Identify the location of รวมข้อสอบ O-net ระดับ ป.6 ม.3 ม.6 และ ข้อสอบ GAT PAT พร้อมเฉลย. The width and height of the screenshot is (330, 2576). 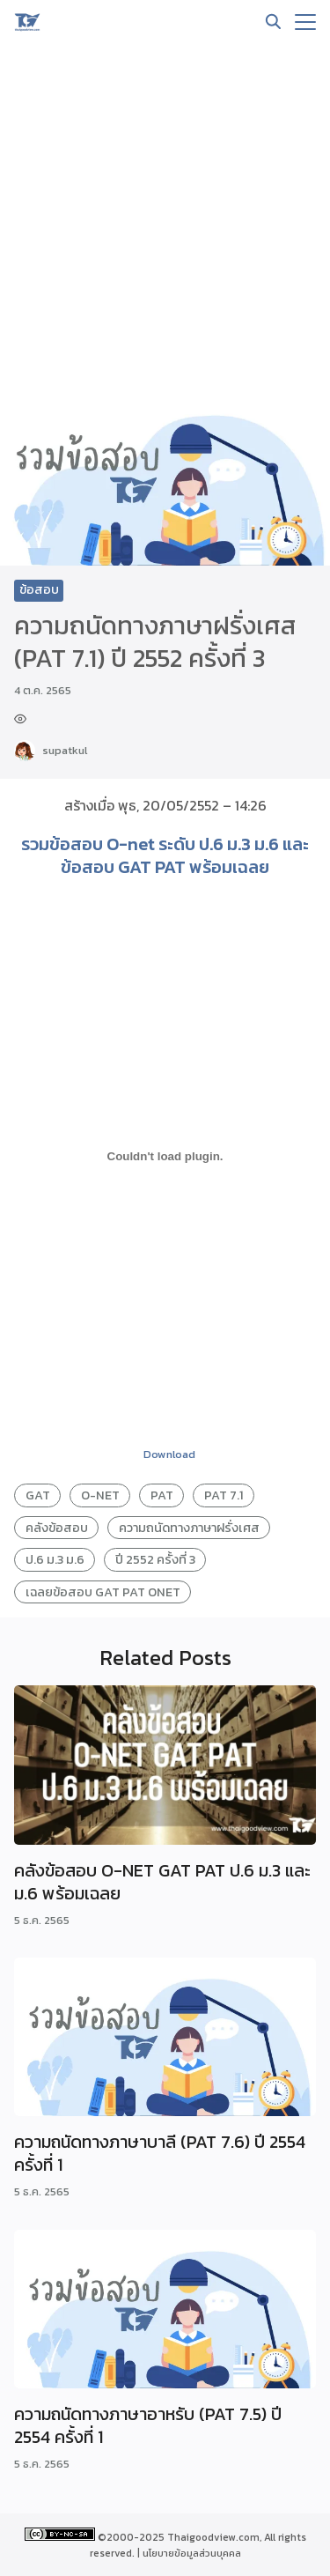
(165, 855).